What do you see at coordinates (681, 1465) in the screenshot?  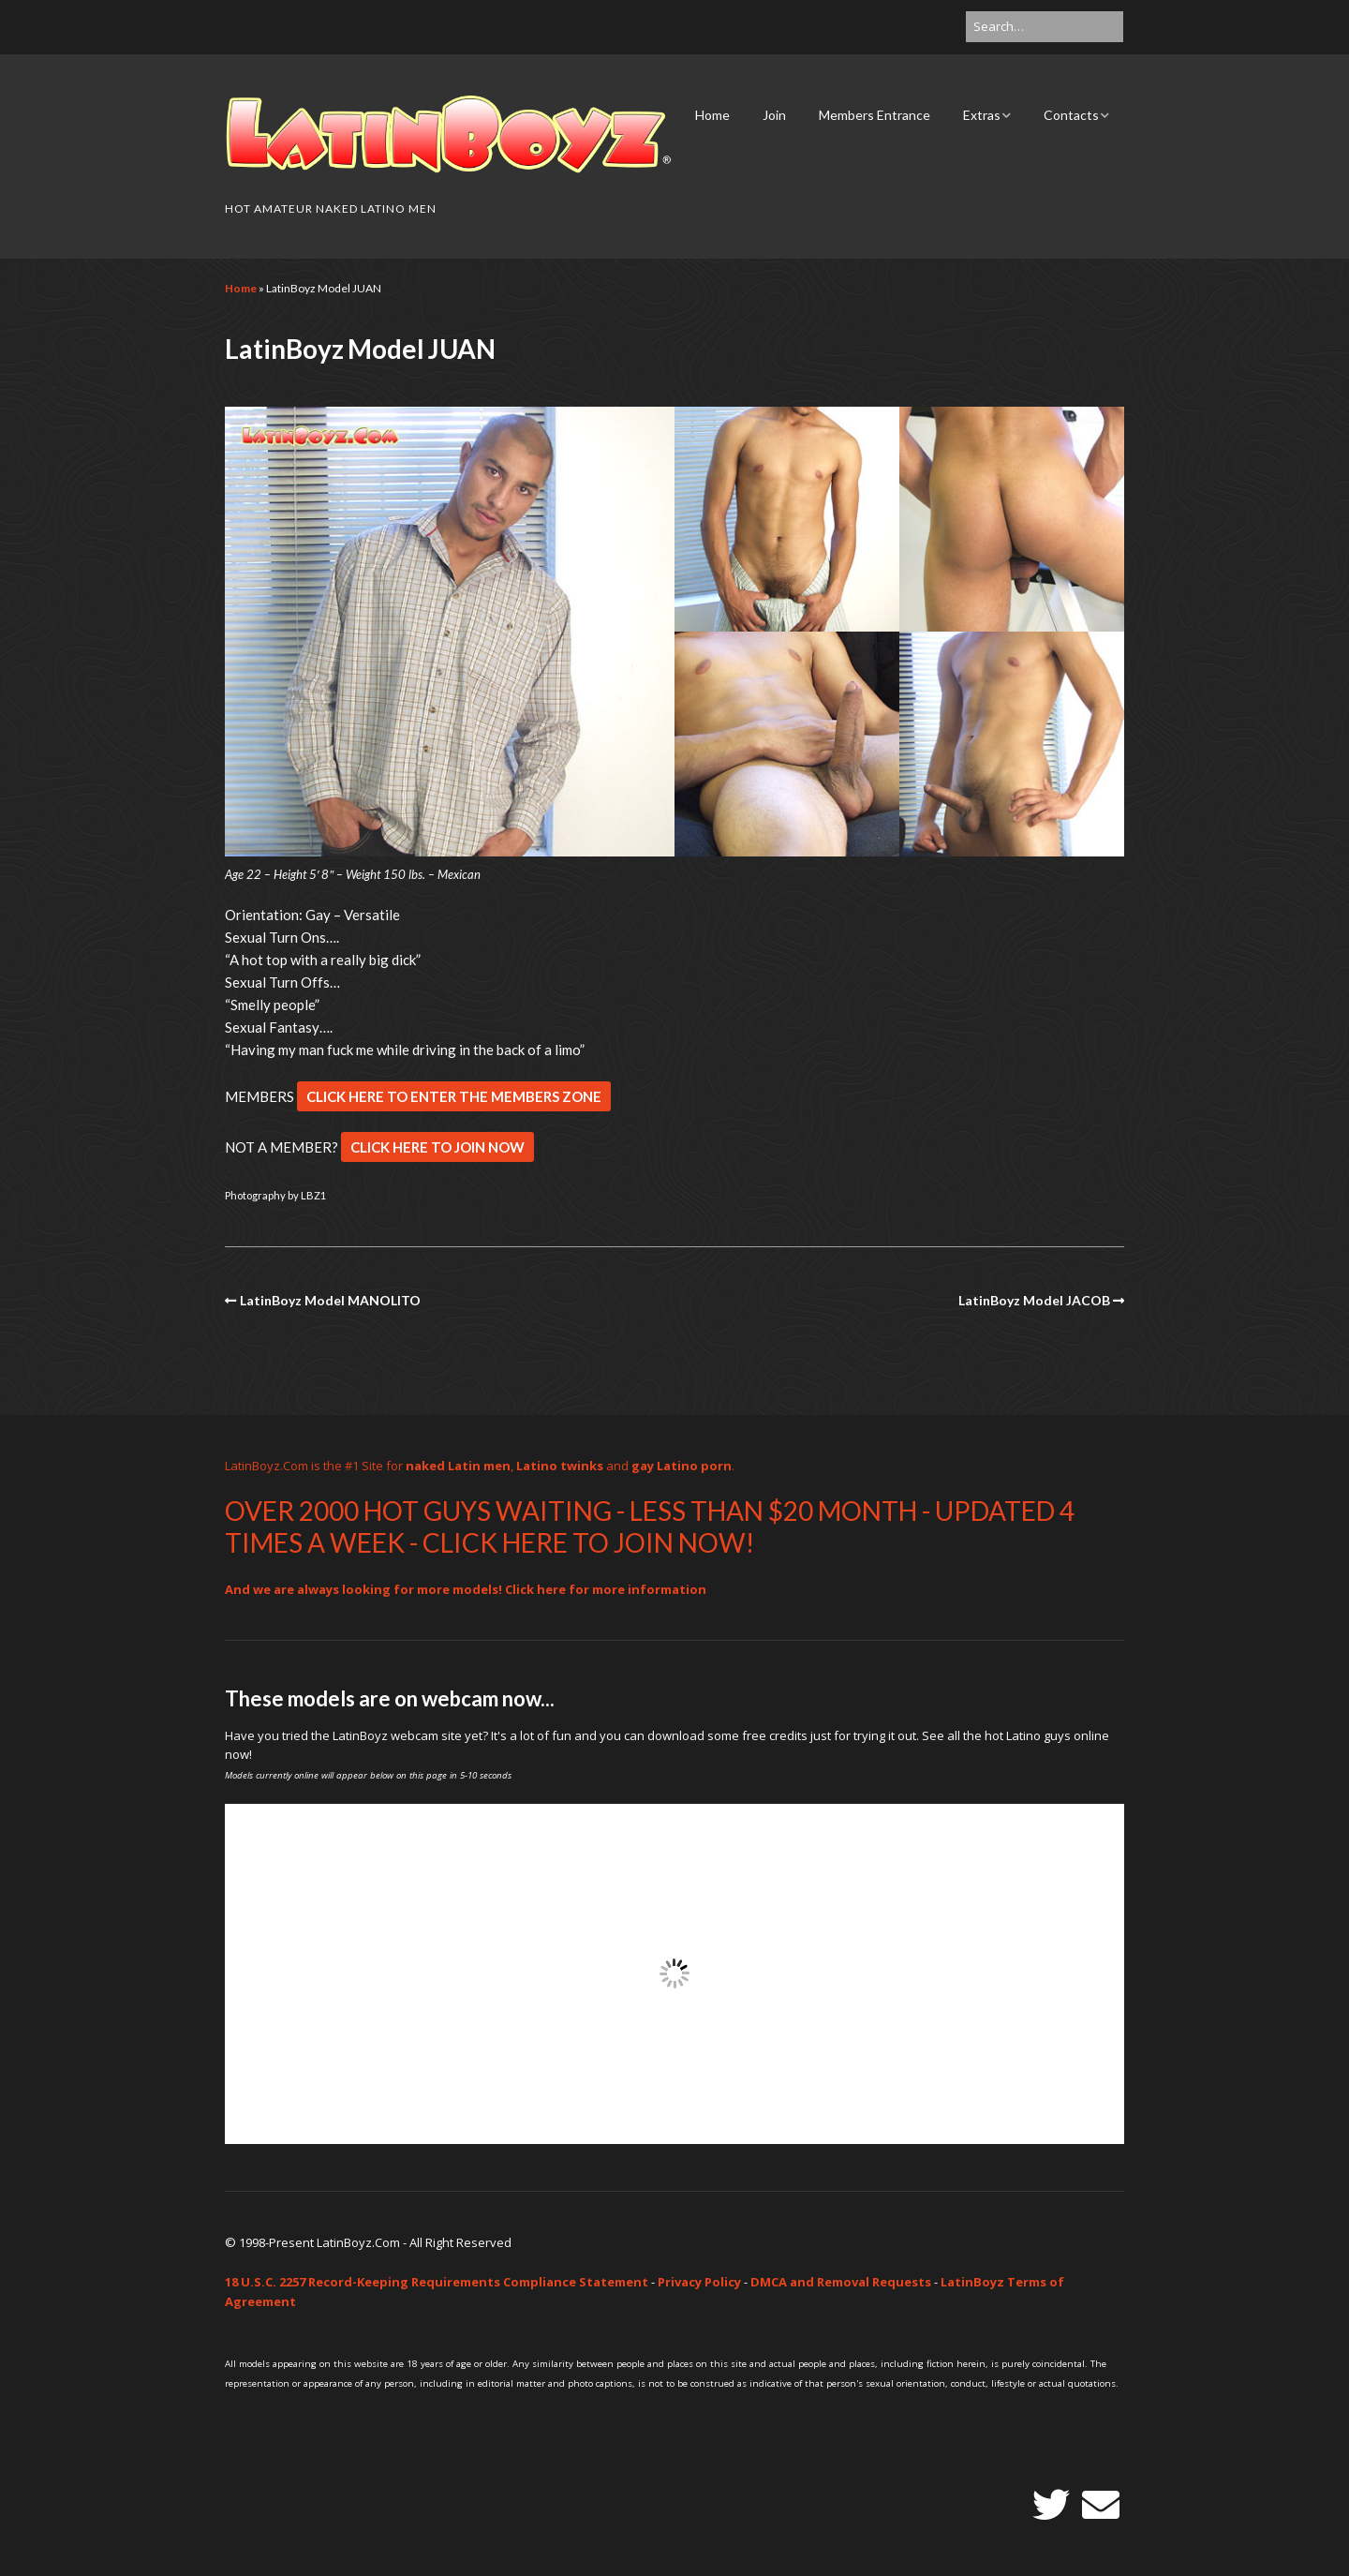 I see `gay Latino porn` at bounding box center [681, 1465].